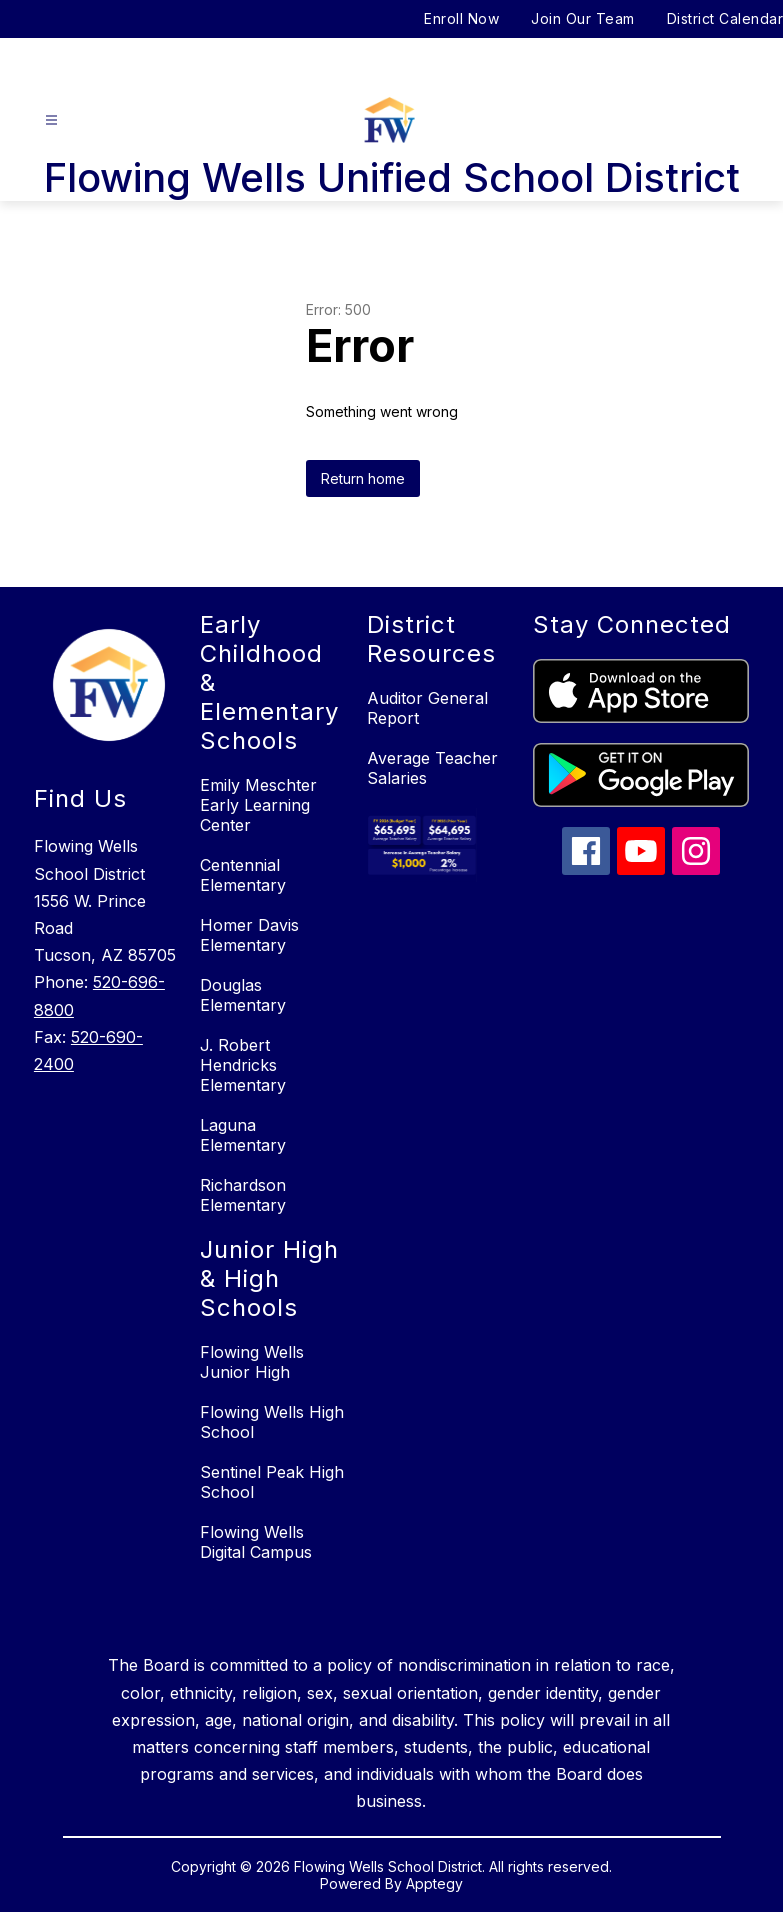 The width and height of the screenshot is (783, 1912). I want to click on Flowing Wells High School, so click(272, 1422).